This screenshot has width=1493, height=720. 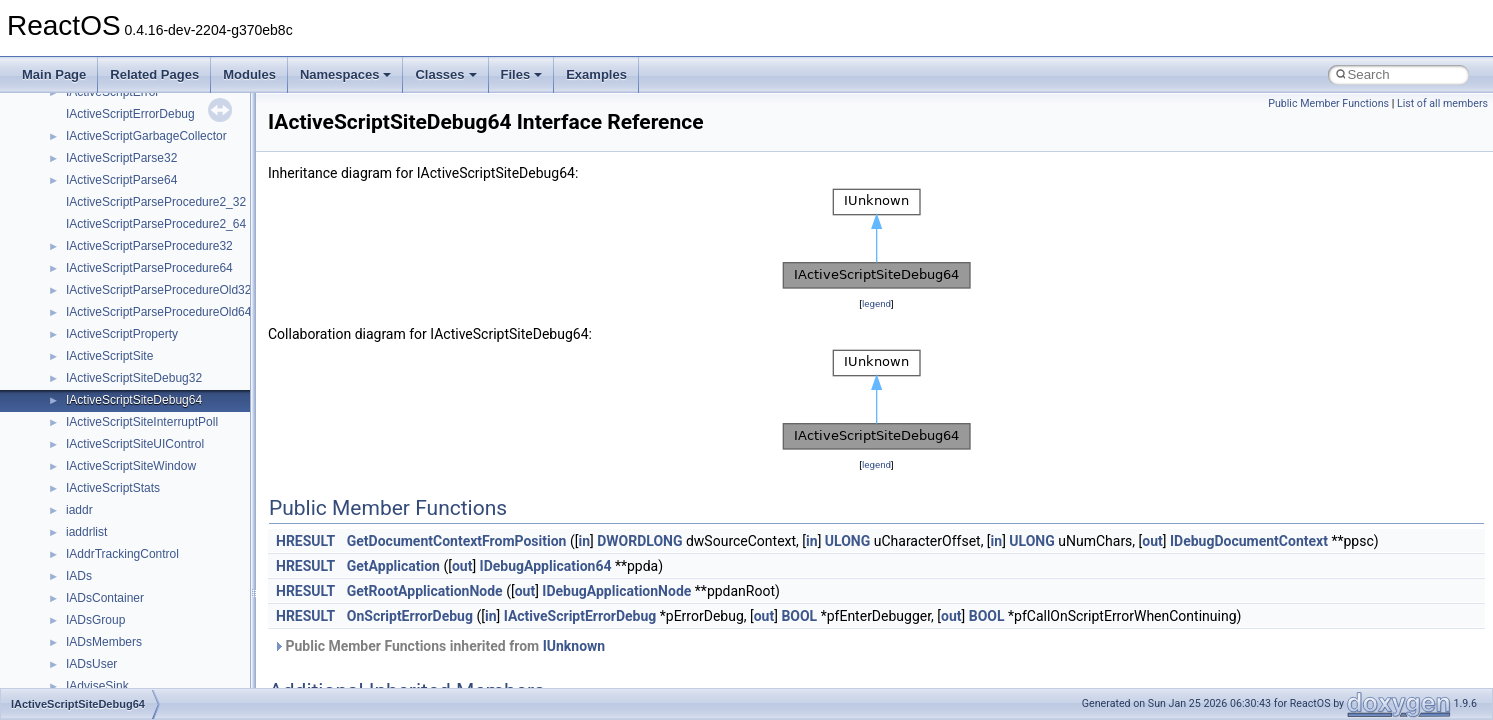 I want to click on IADsContainer, so click(x=105, y=598).